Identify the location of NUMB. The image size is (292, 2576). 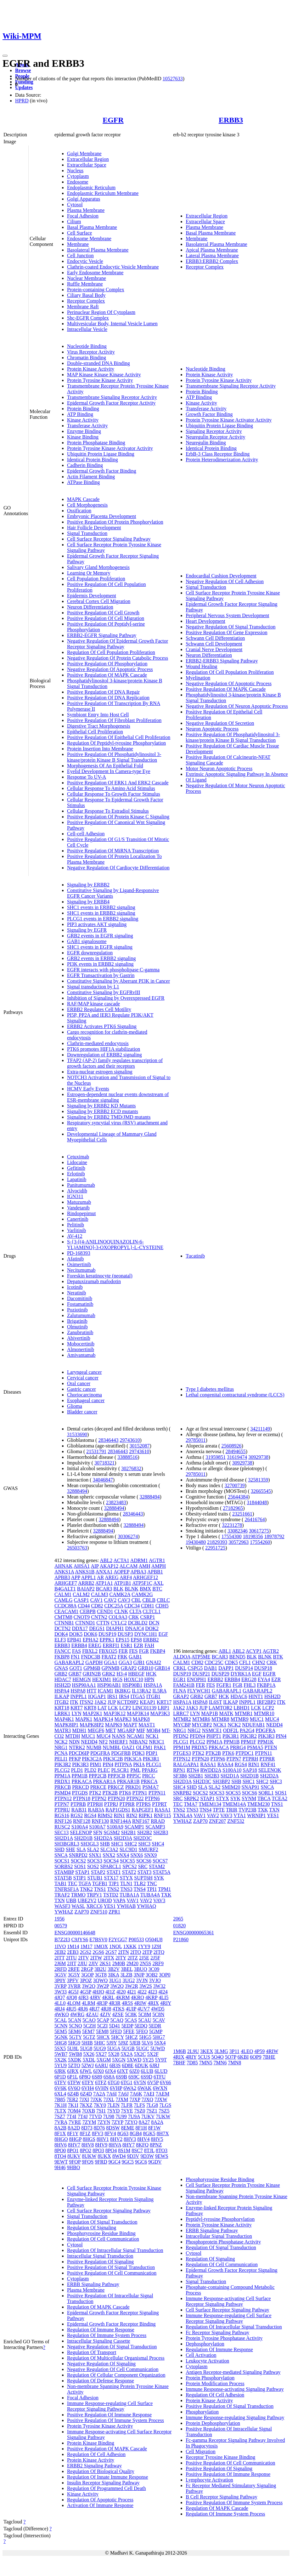
(93, 1747).